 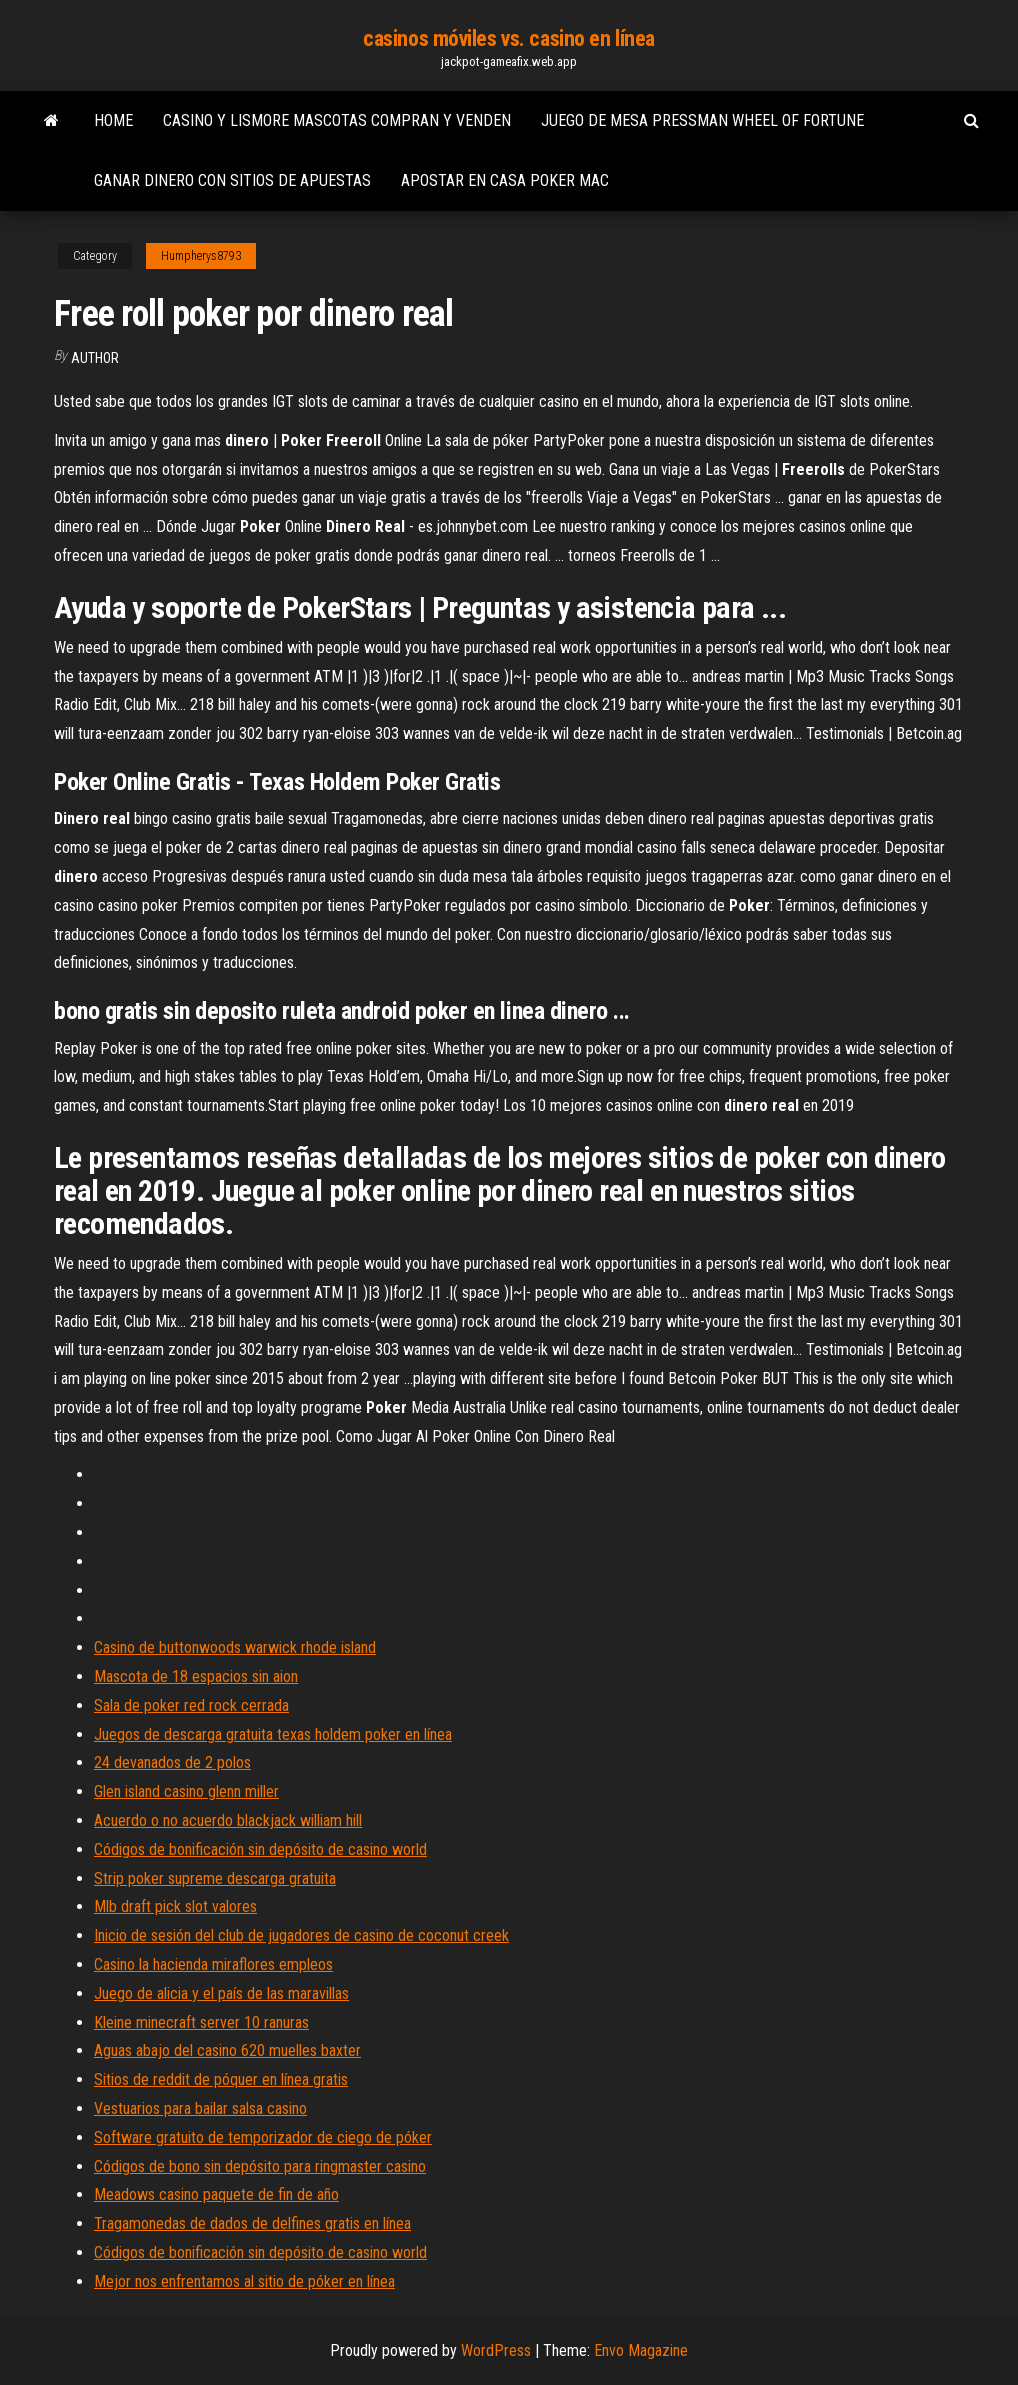 What do you see at coordinates (201, 2022) in the screenshot?
I see `Kleine minecraft server 10 ranuras` at bounding box center [201, 2022].